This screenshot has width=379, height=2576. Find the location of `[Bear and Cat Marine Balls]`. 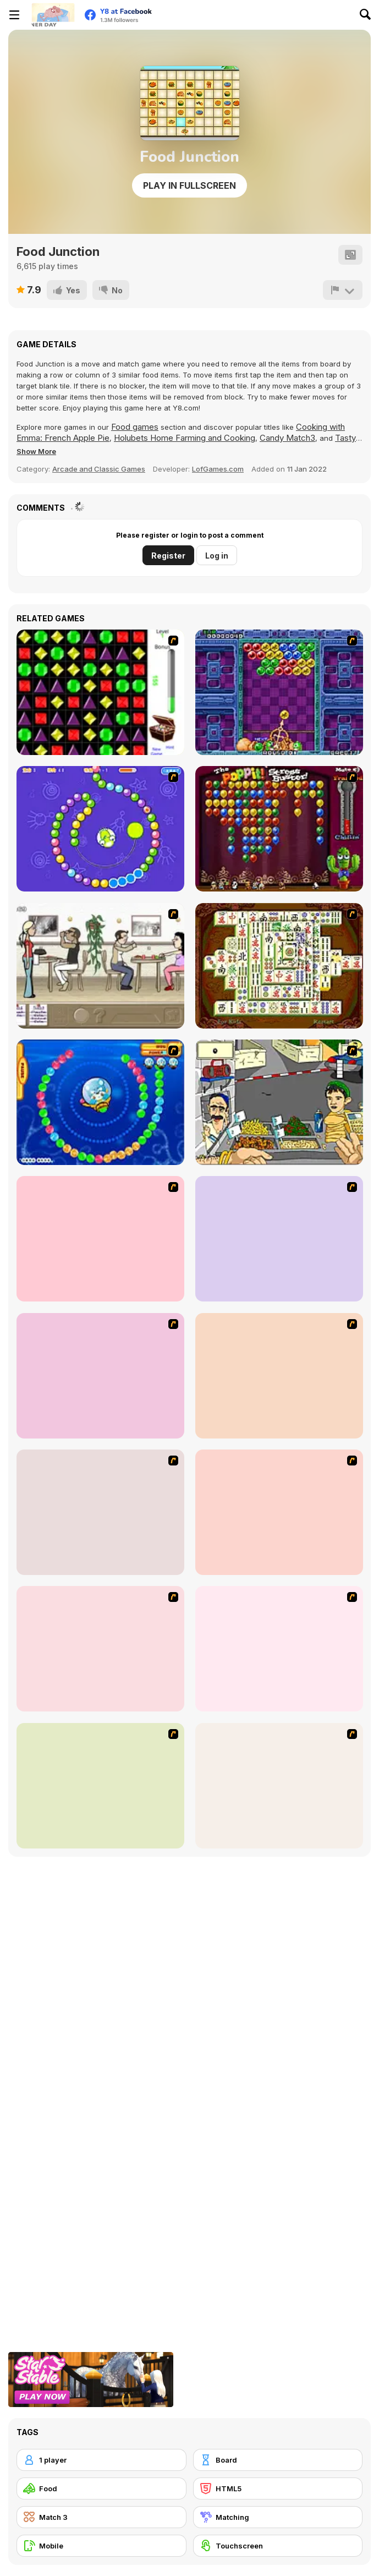

[Bear and Cat Marine Balls] is located at coordinates (100, 1102).